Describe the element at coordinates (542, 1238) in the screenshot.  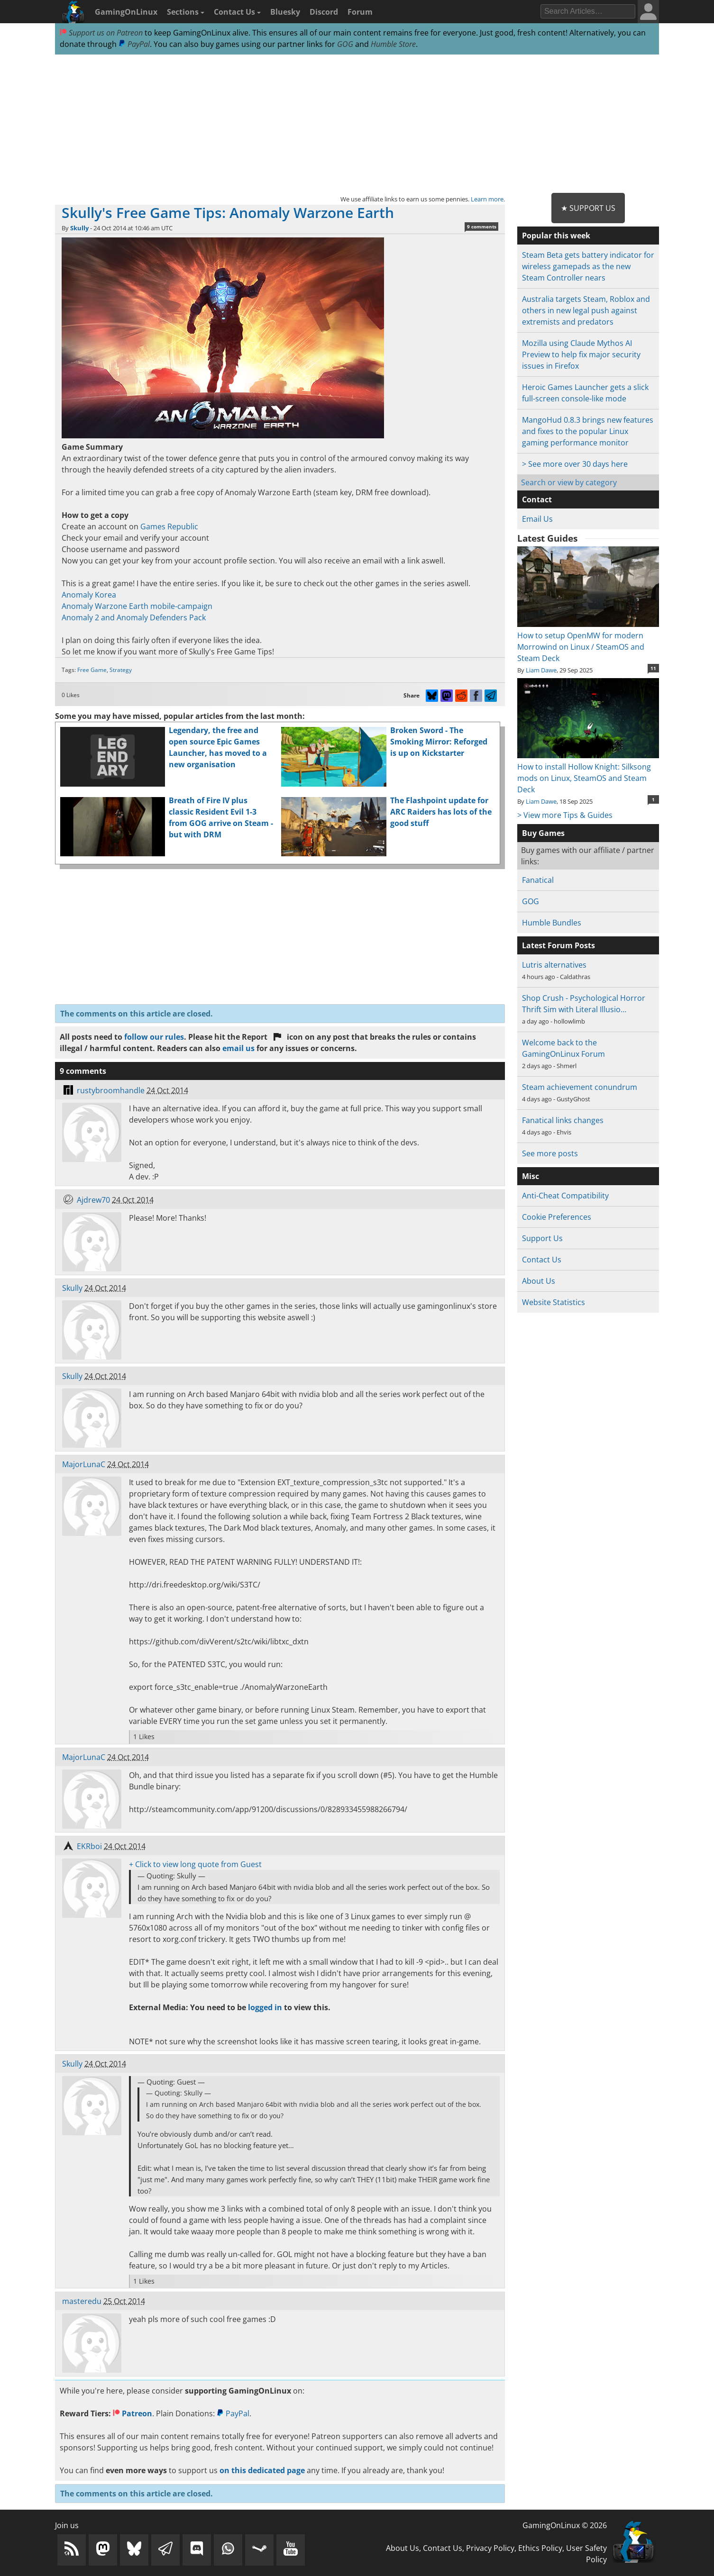
I see `Support Us` at that location.